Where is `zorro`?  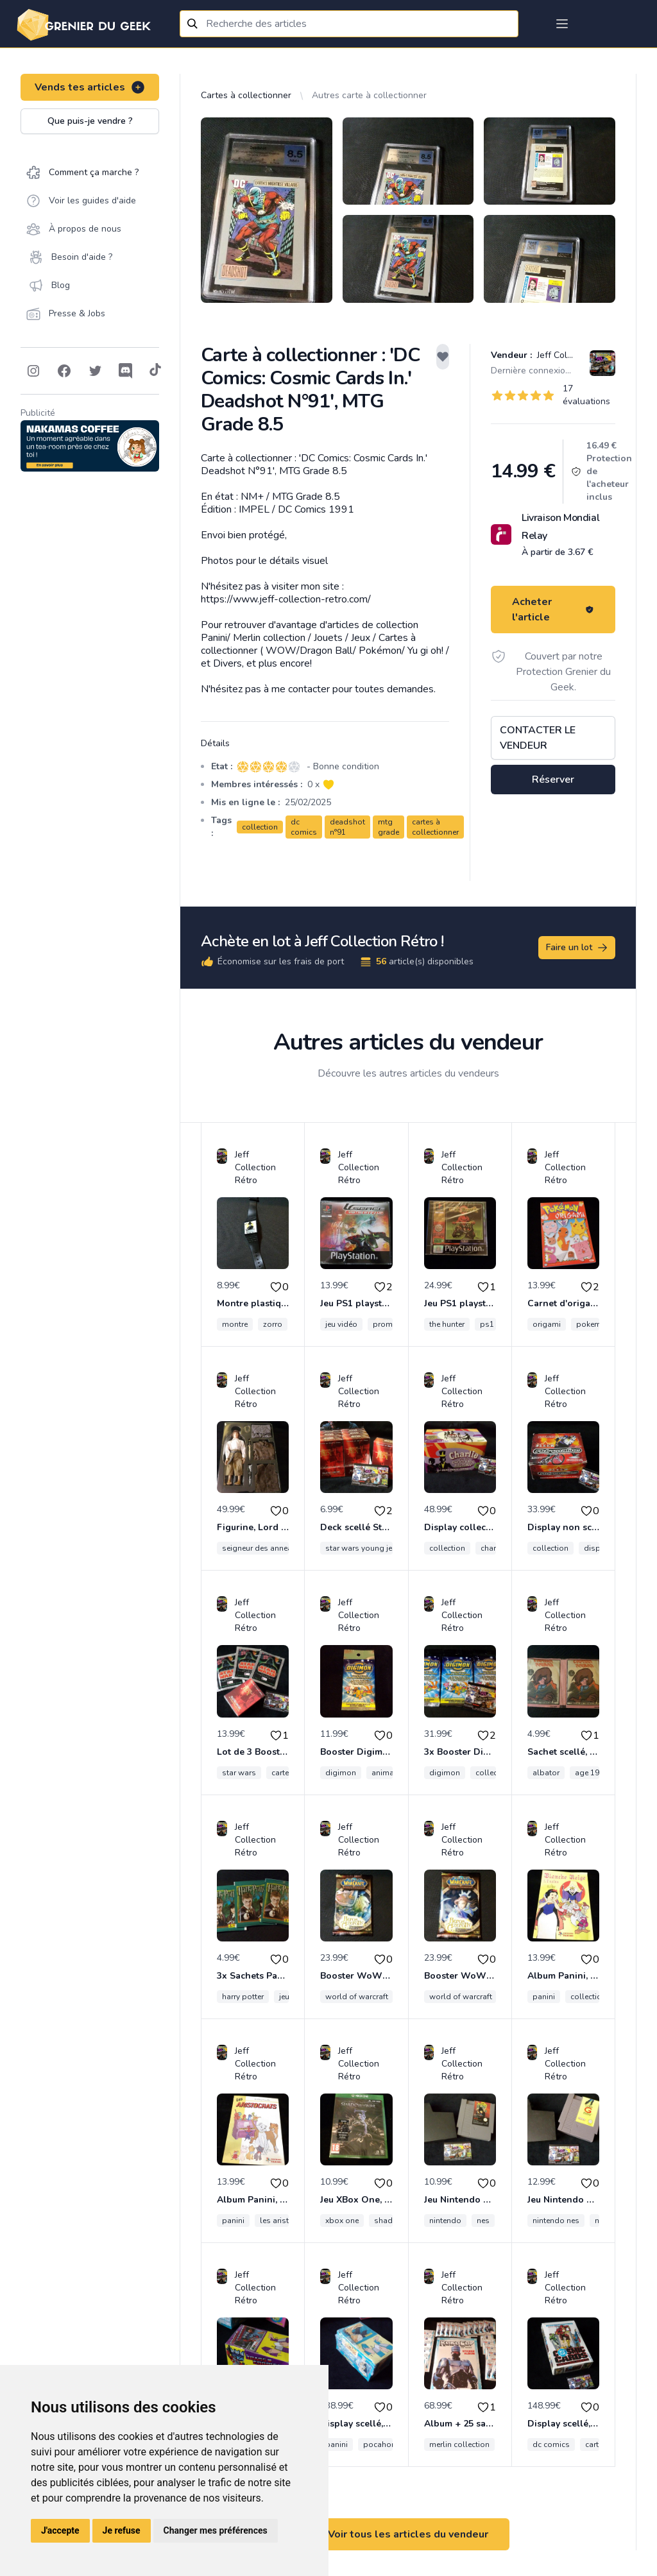 zorro is located at coordinates (272, 1324).